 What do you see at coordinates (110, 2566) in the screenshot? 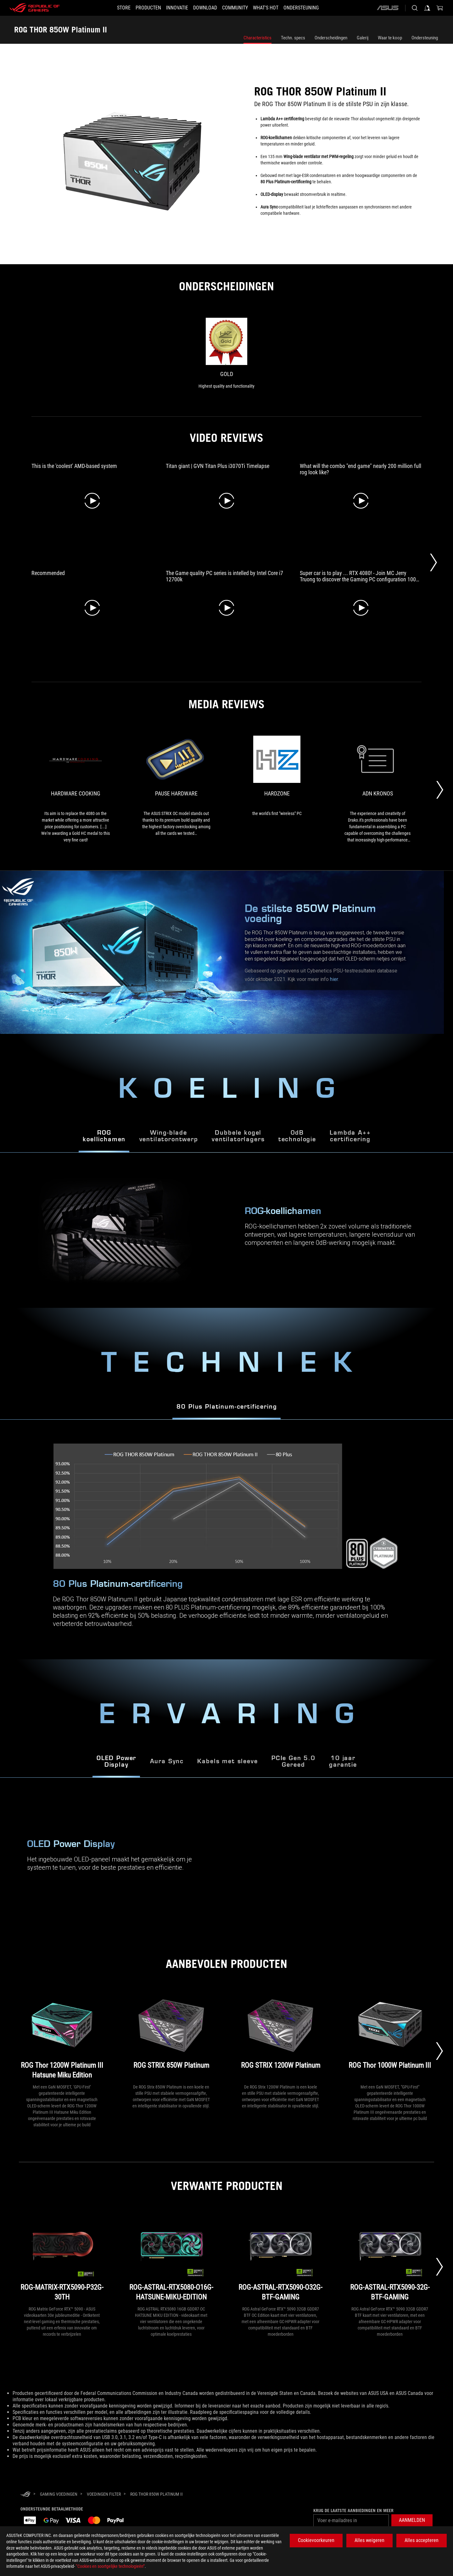
I see `“Cookies en soortgelijke technologieën”` at bounding box center [110, 2566].